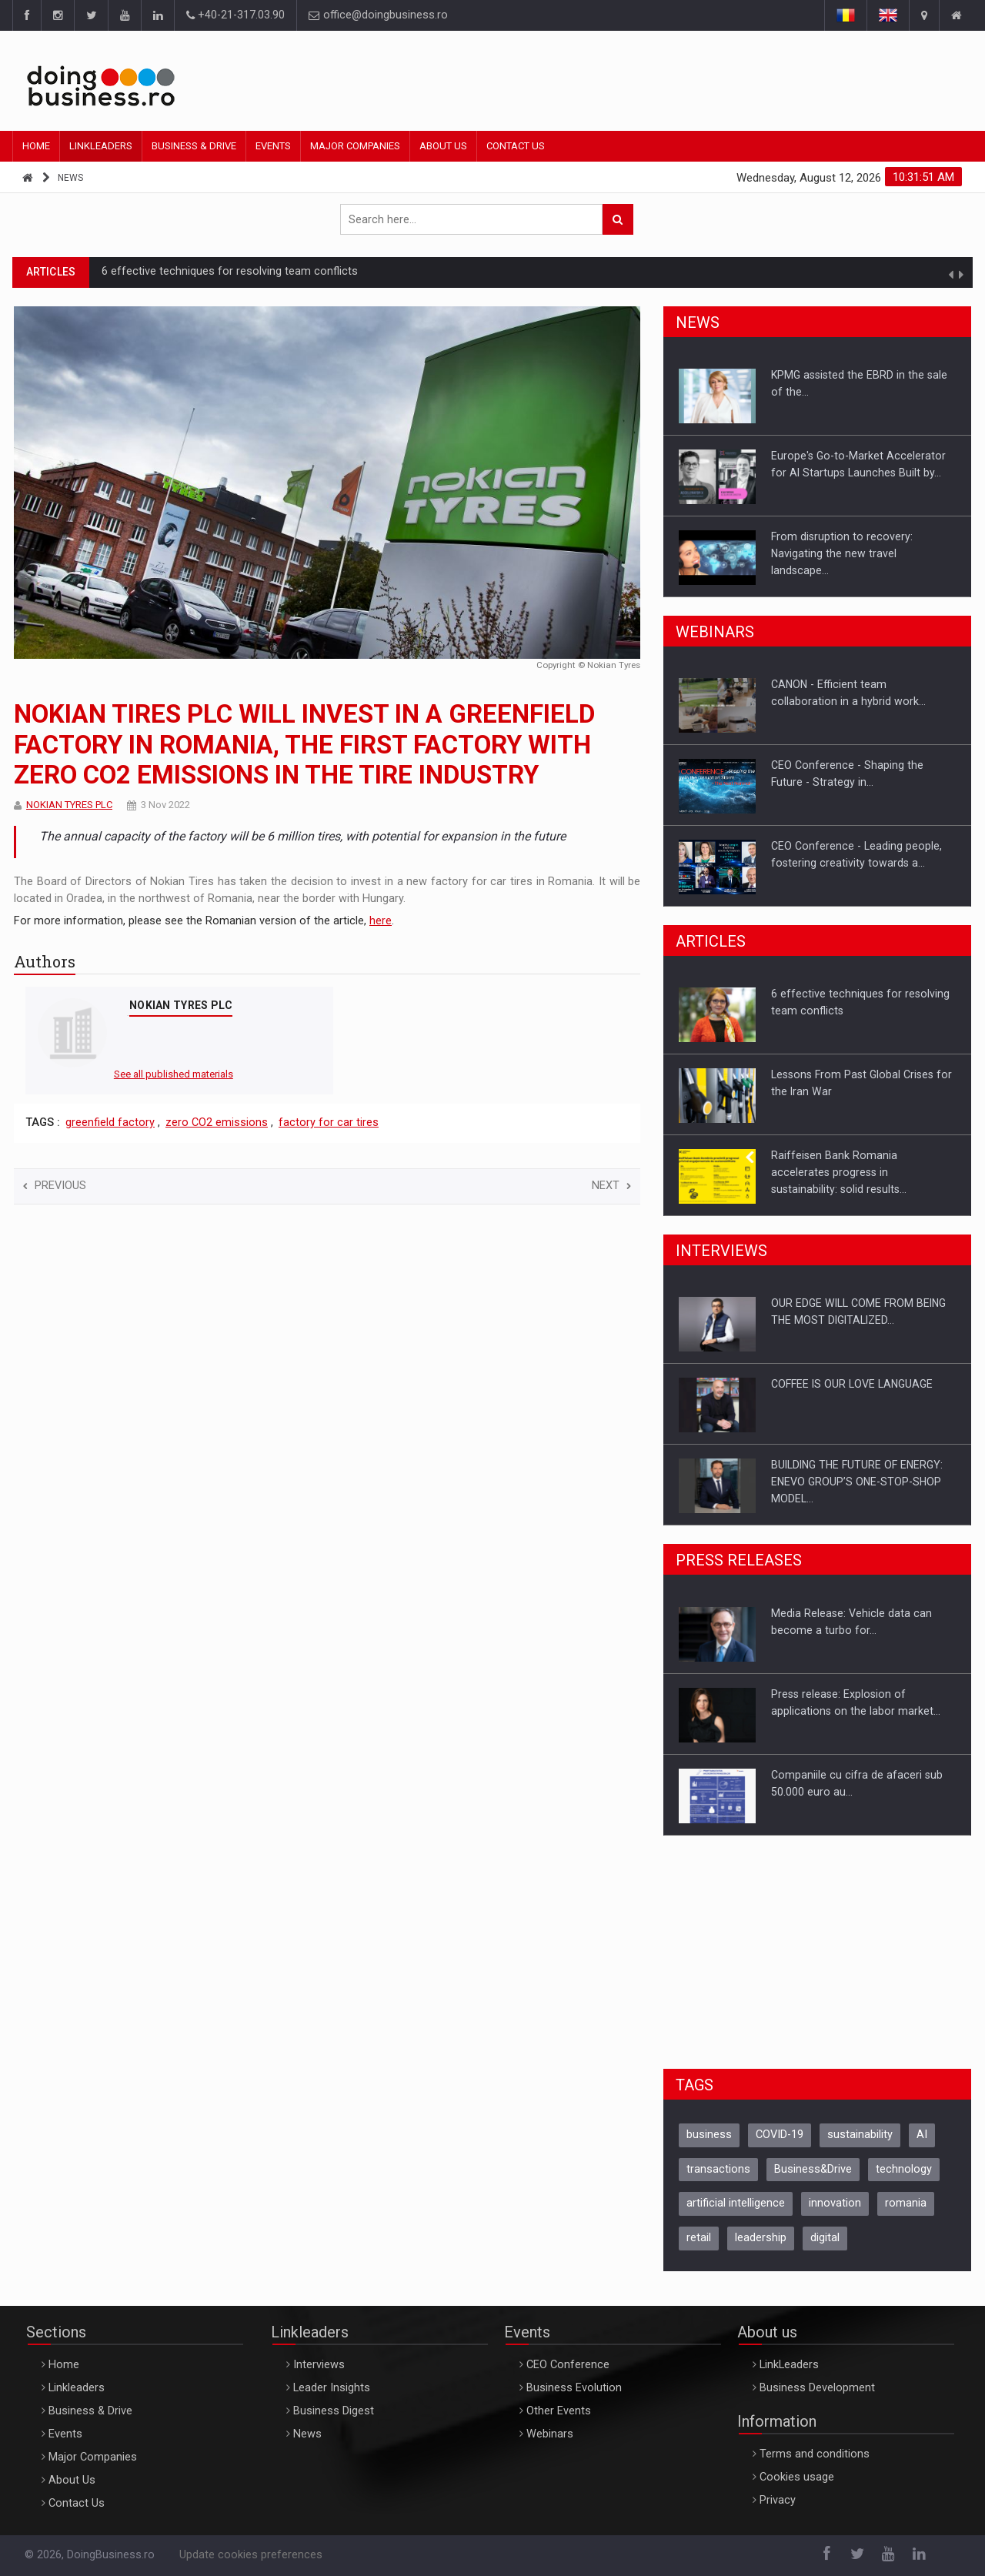  I want to click on +40-21-317.03.90, so click(235, 15).